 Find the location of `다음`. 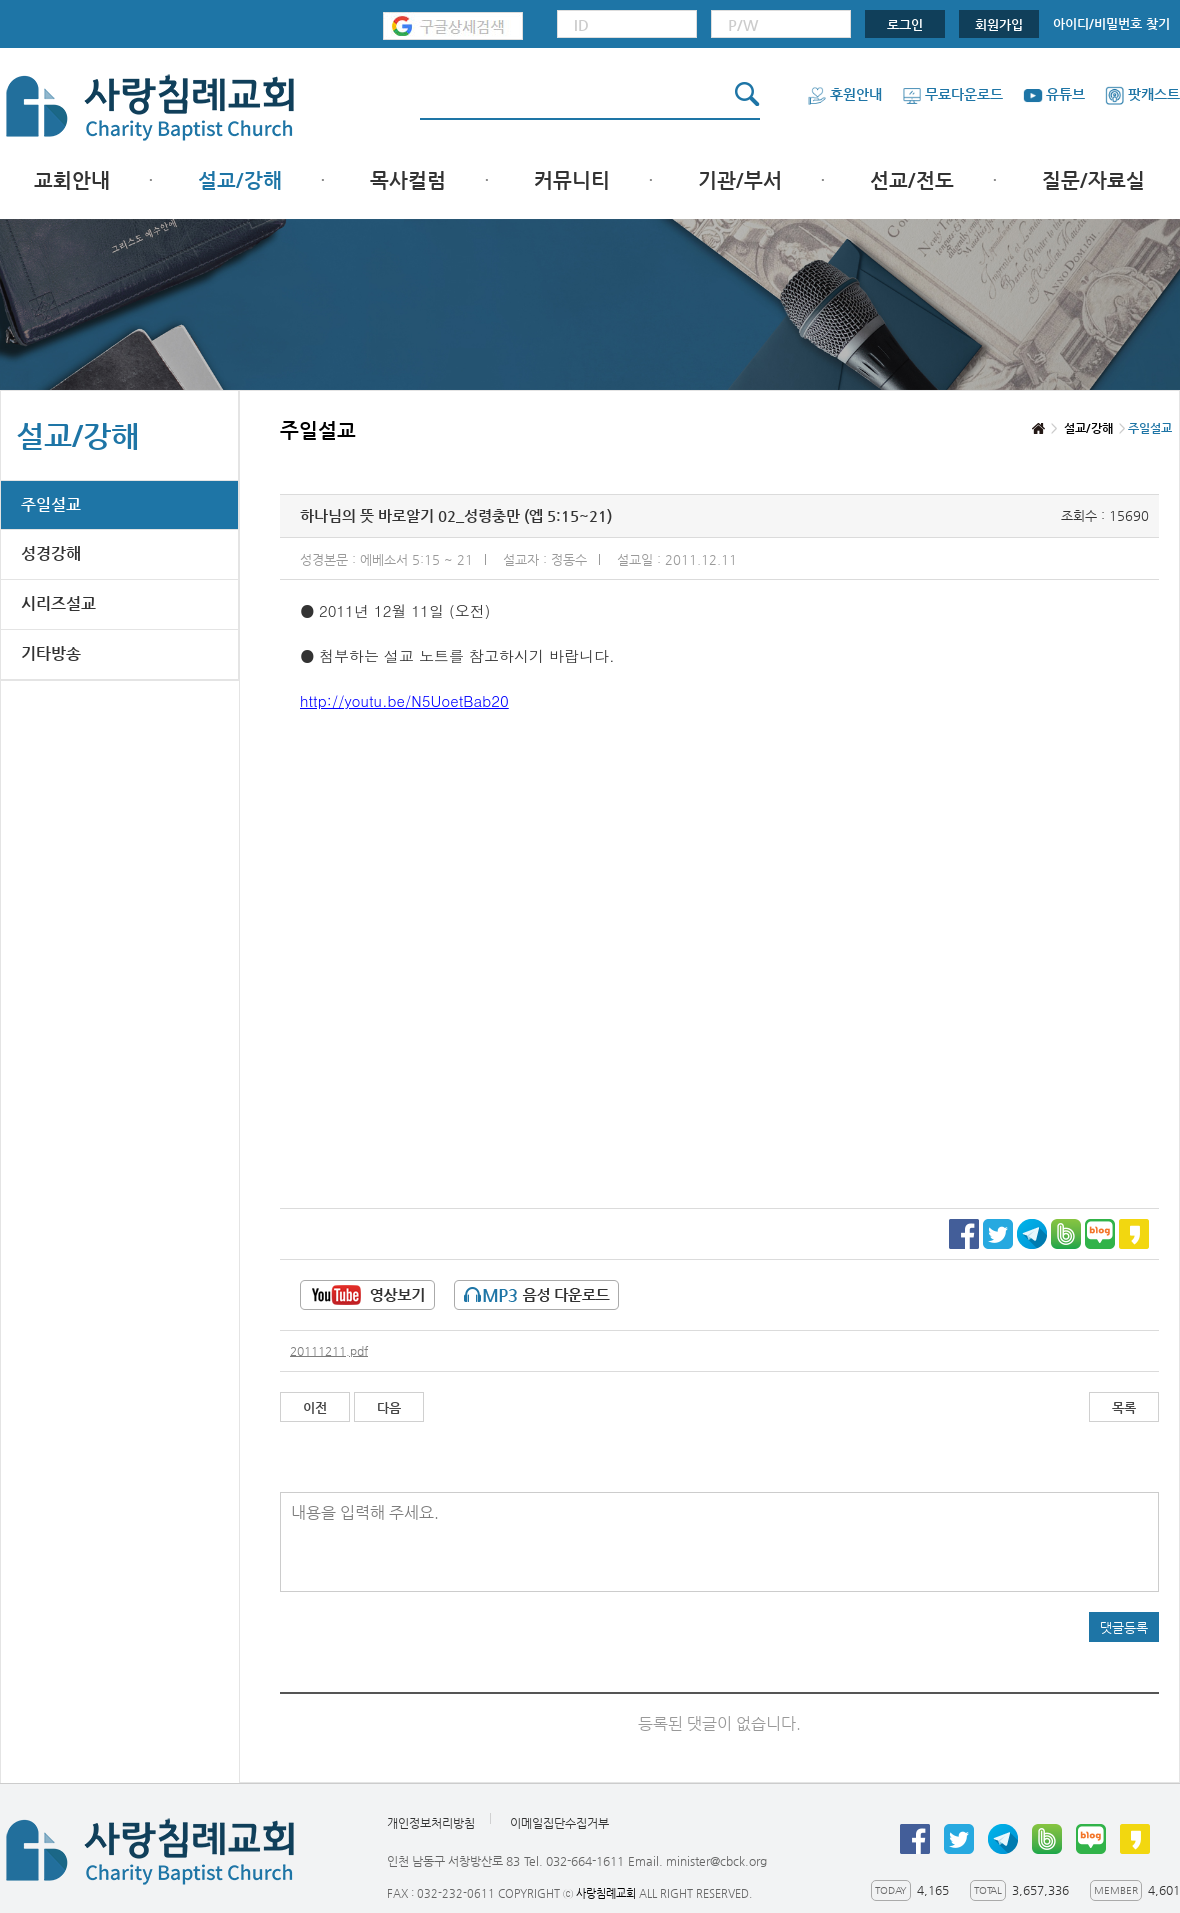

다음 is located at coordinates (389, 1407).